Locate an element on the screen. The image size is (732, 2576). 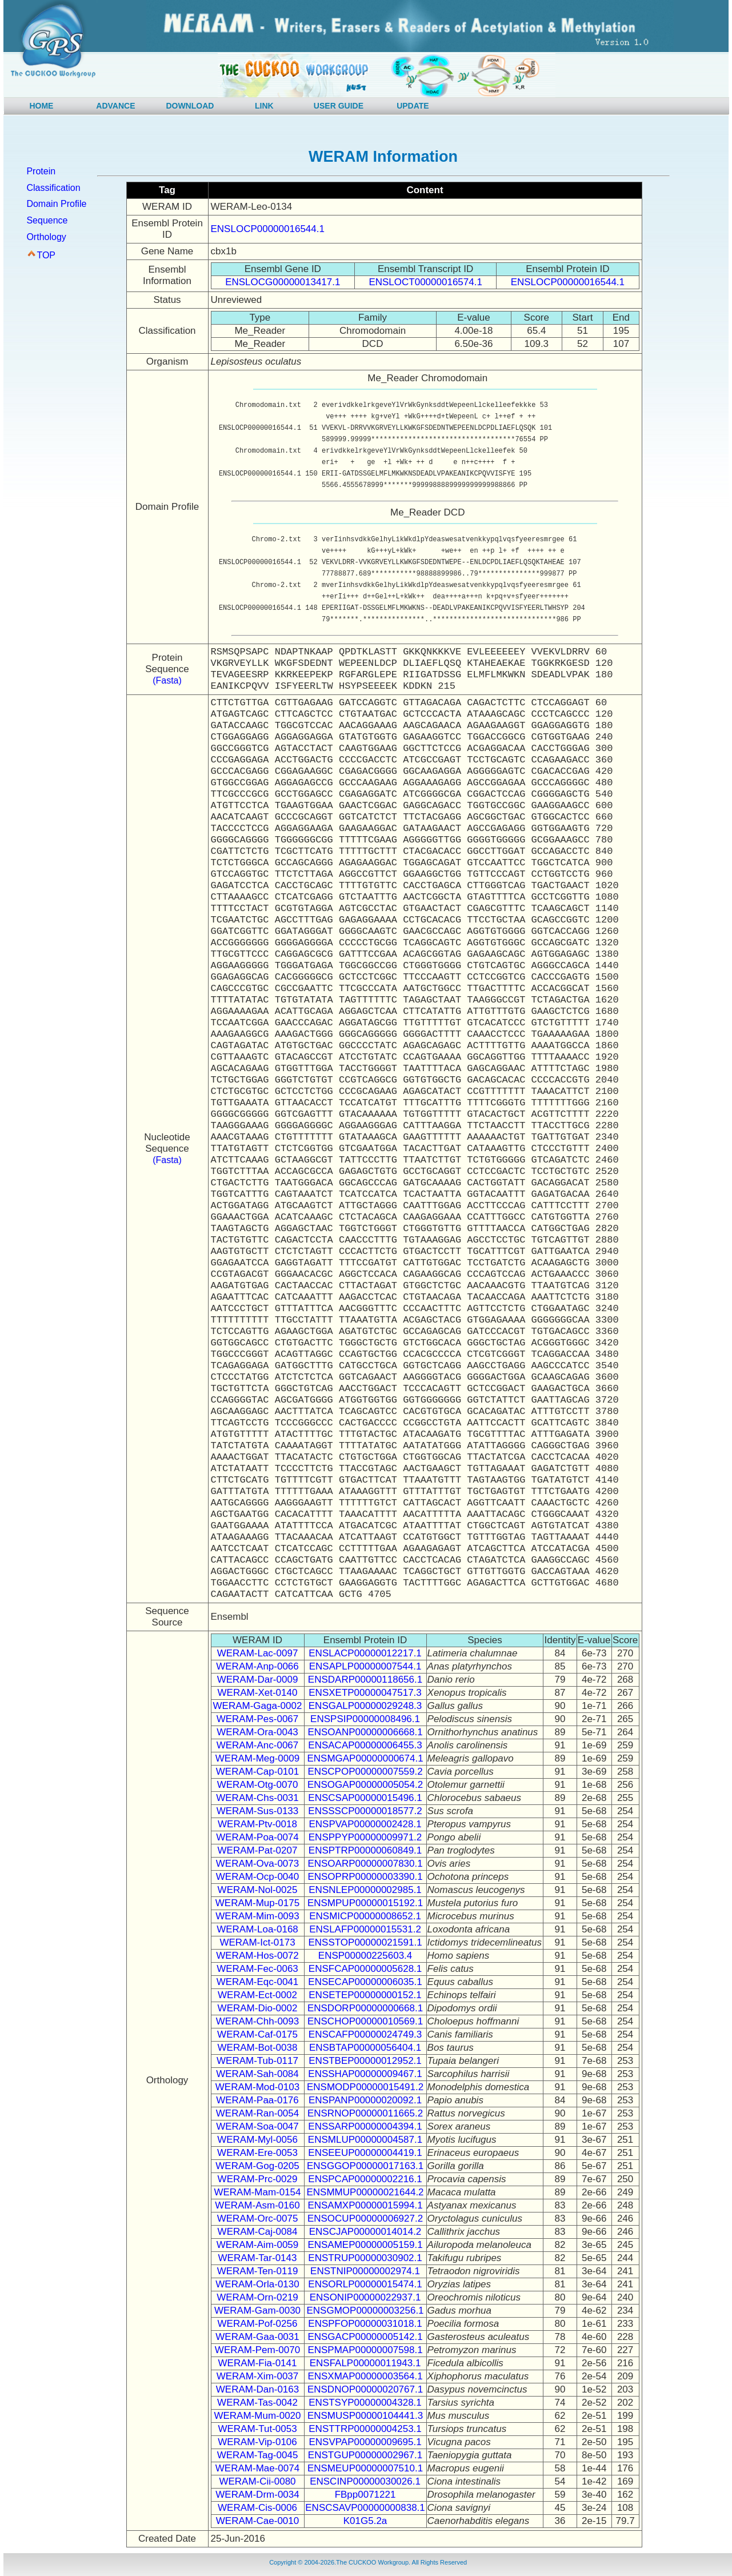
WERAM-Lac-0097 is located at coordinates (257, 1653).